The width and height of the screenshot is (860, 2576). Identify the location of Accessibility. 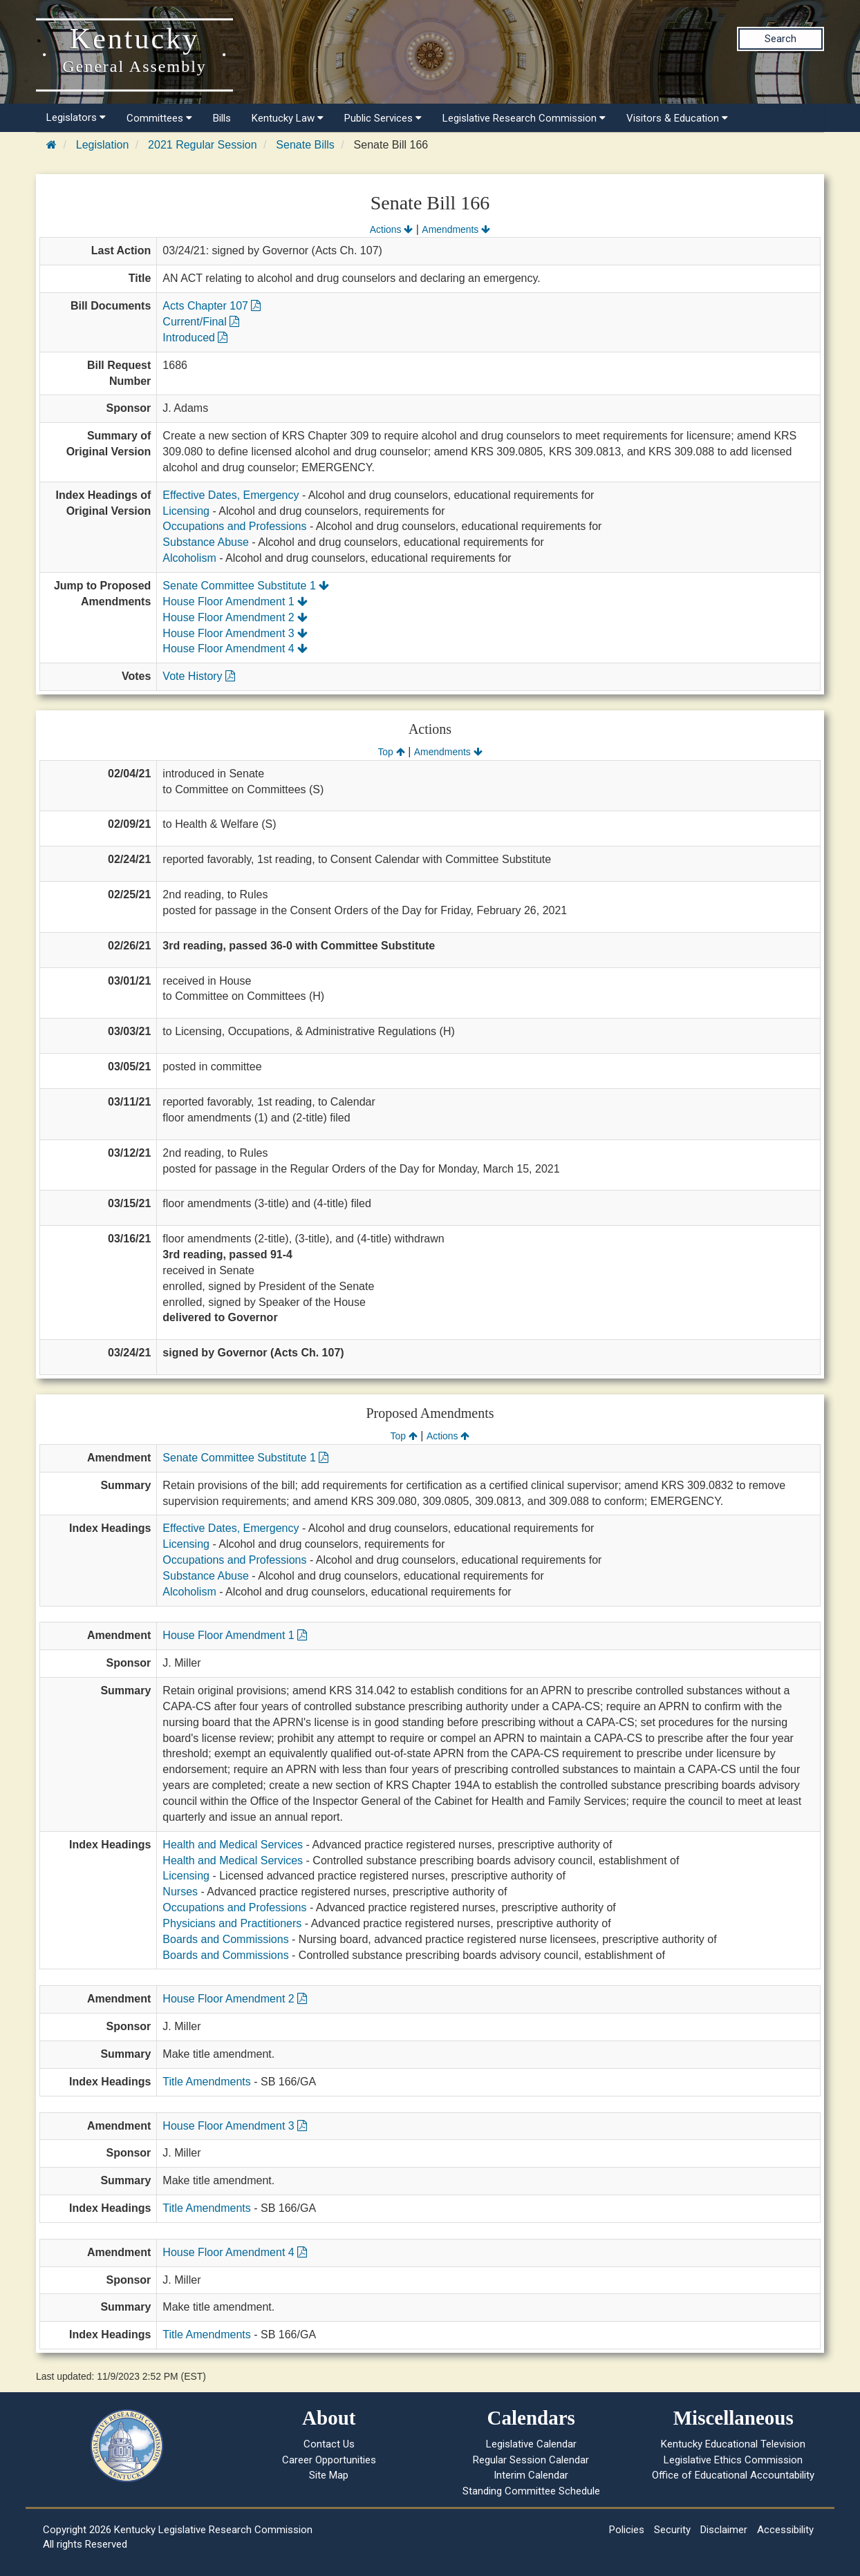
(785, 2529).